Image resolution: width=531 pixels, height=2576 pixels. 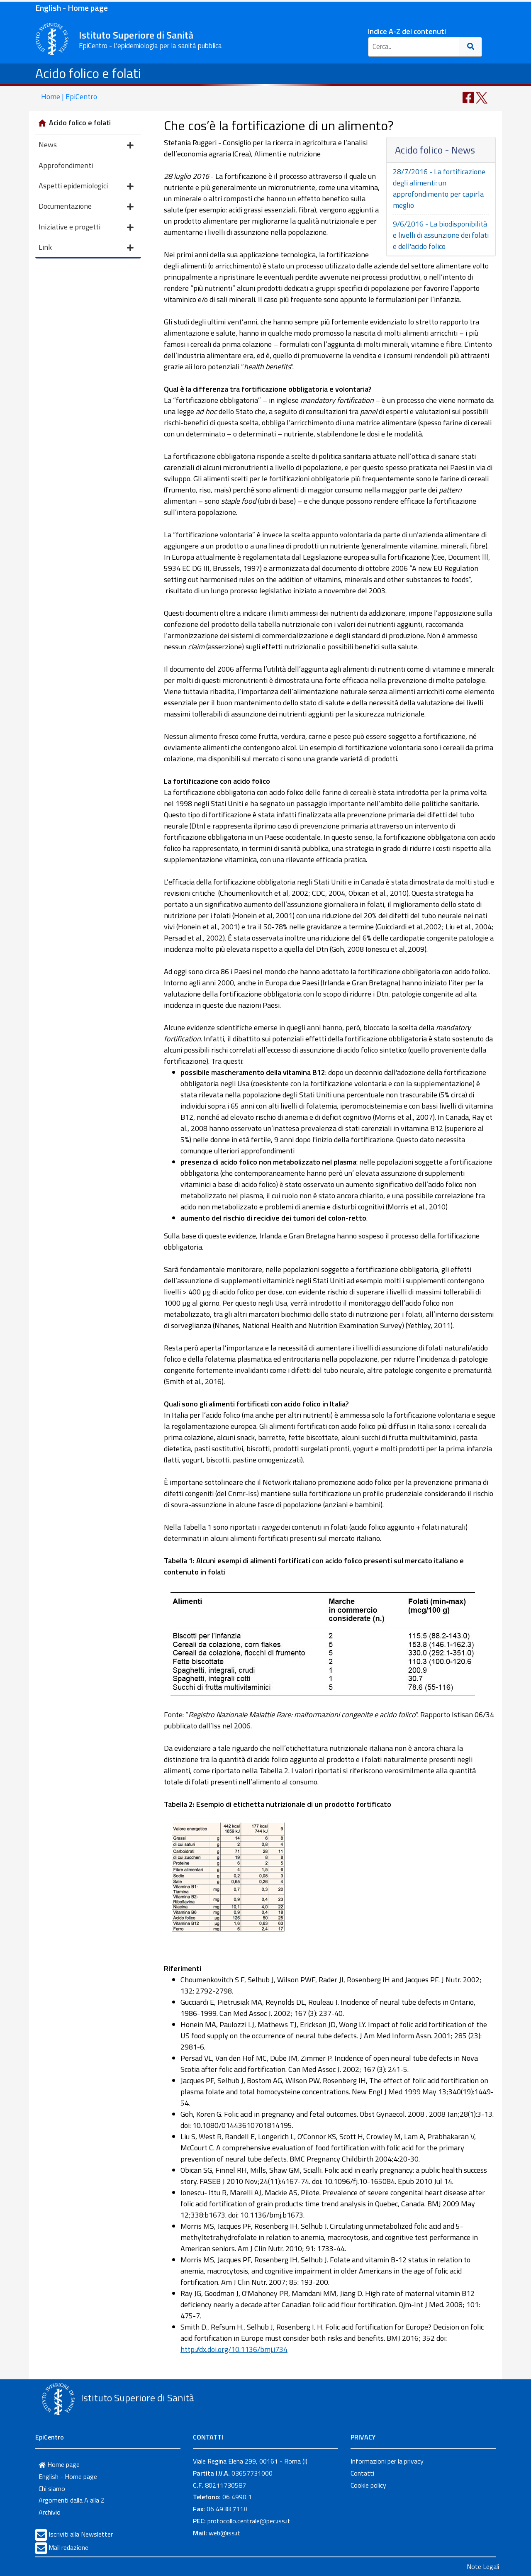 What do you see at coordinates (362, 2473) in the screenshot?
I see `Contatti` at bounding box center [362, 2473].